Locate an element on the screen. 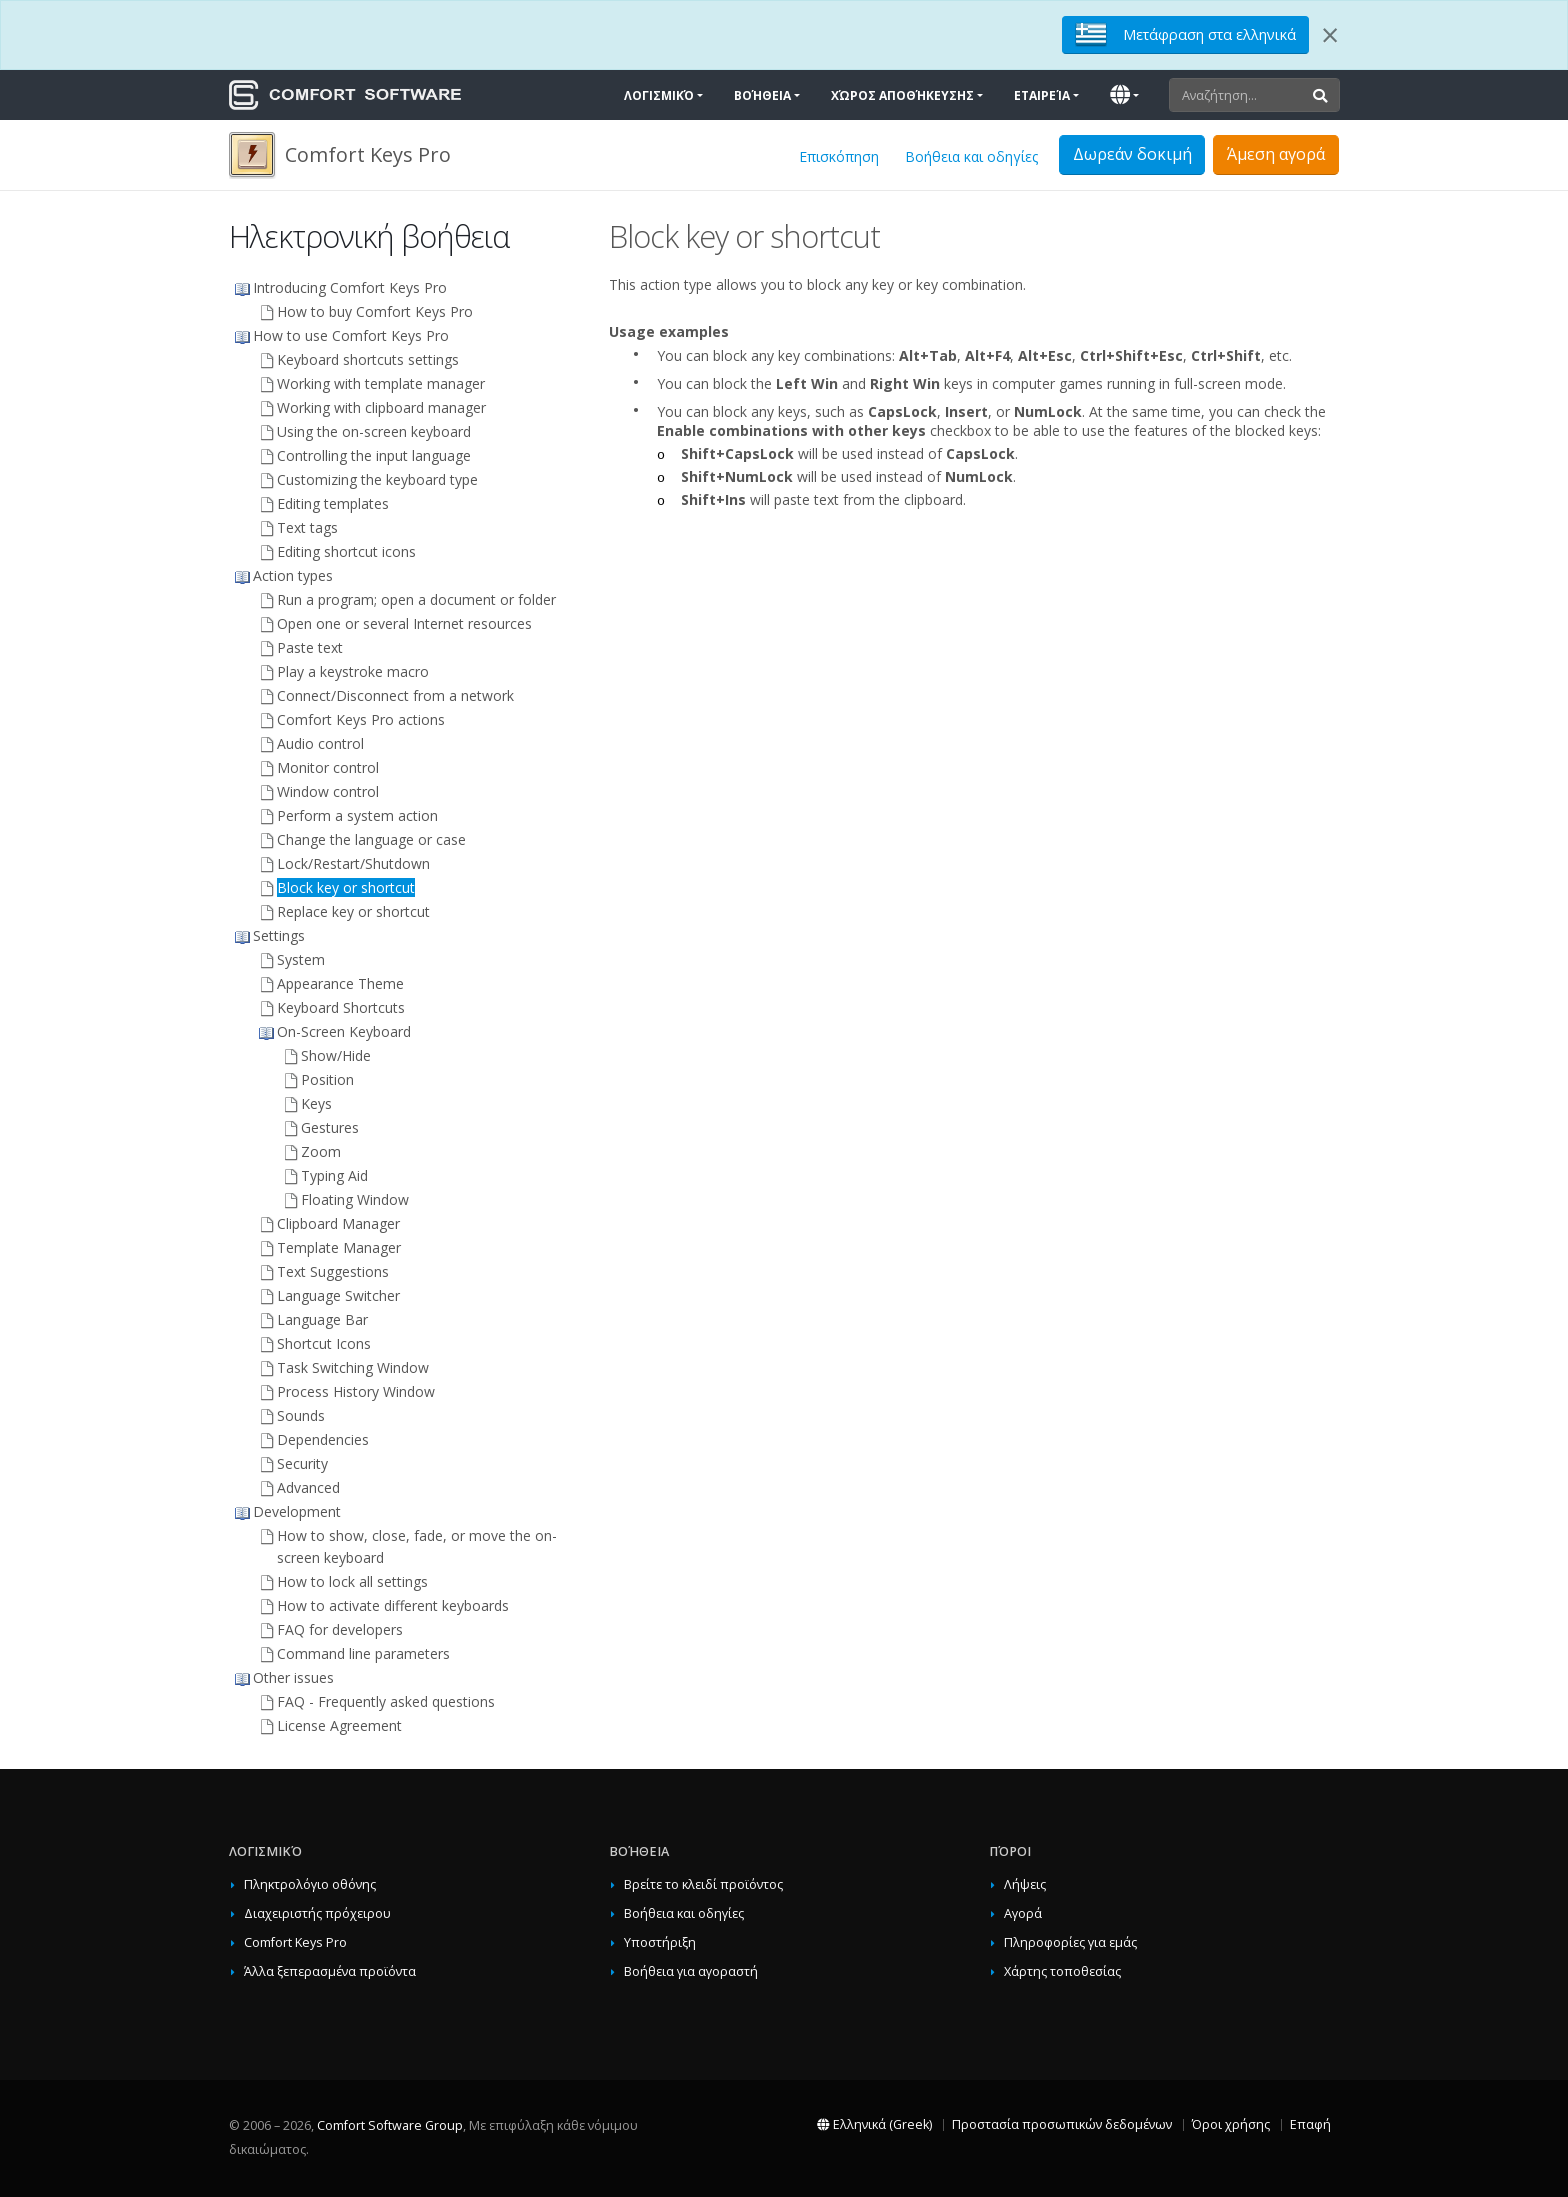 The width and height of the screenshot is (1568, 2197). Πληροφορίες για εμάς is located at coordinates (1070, 1942).